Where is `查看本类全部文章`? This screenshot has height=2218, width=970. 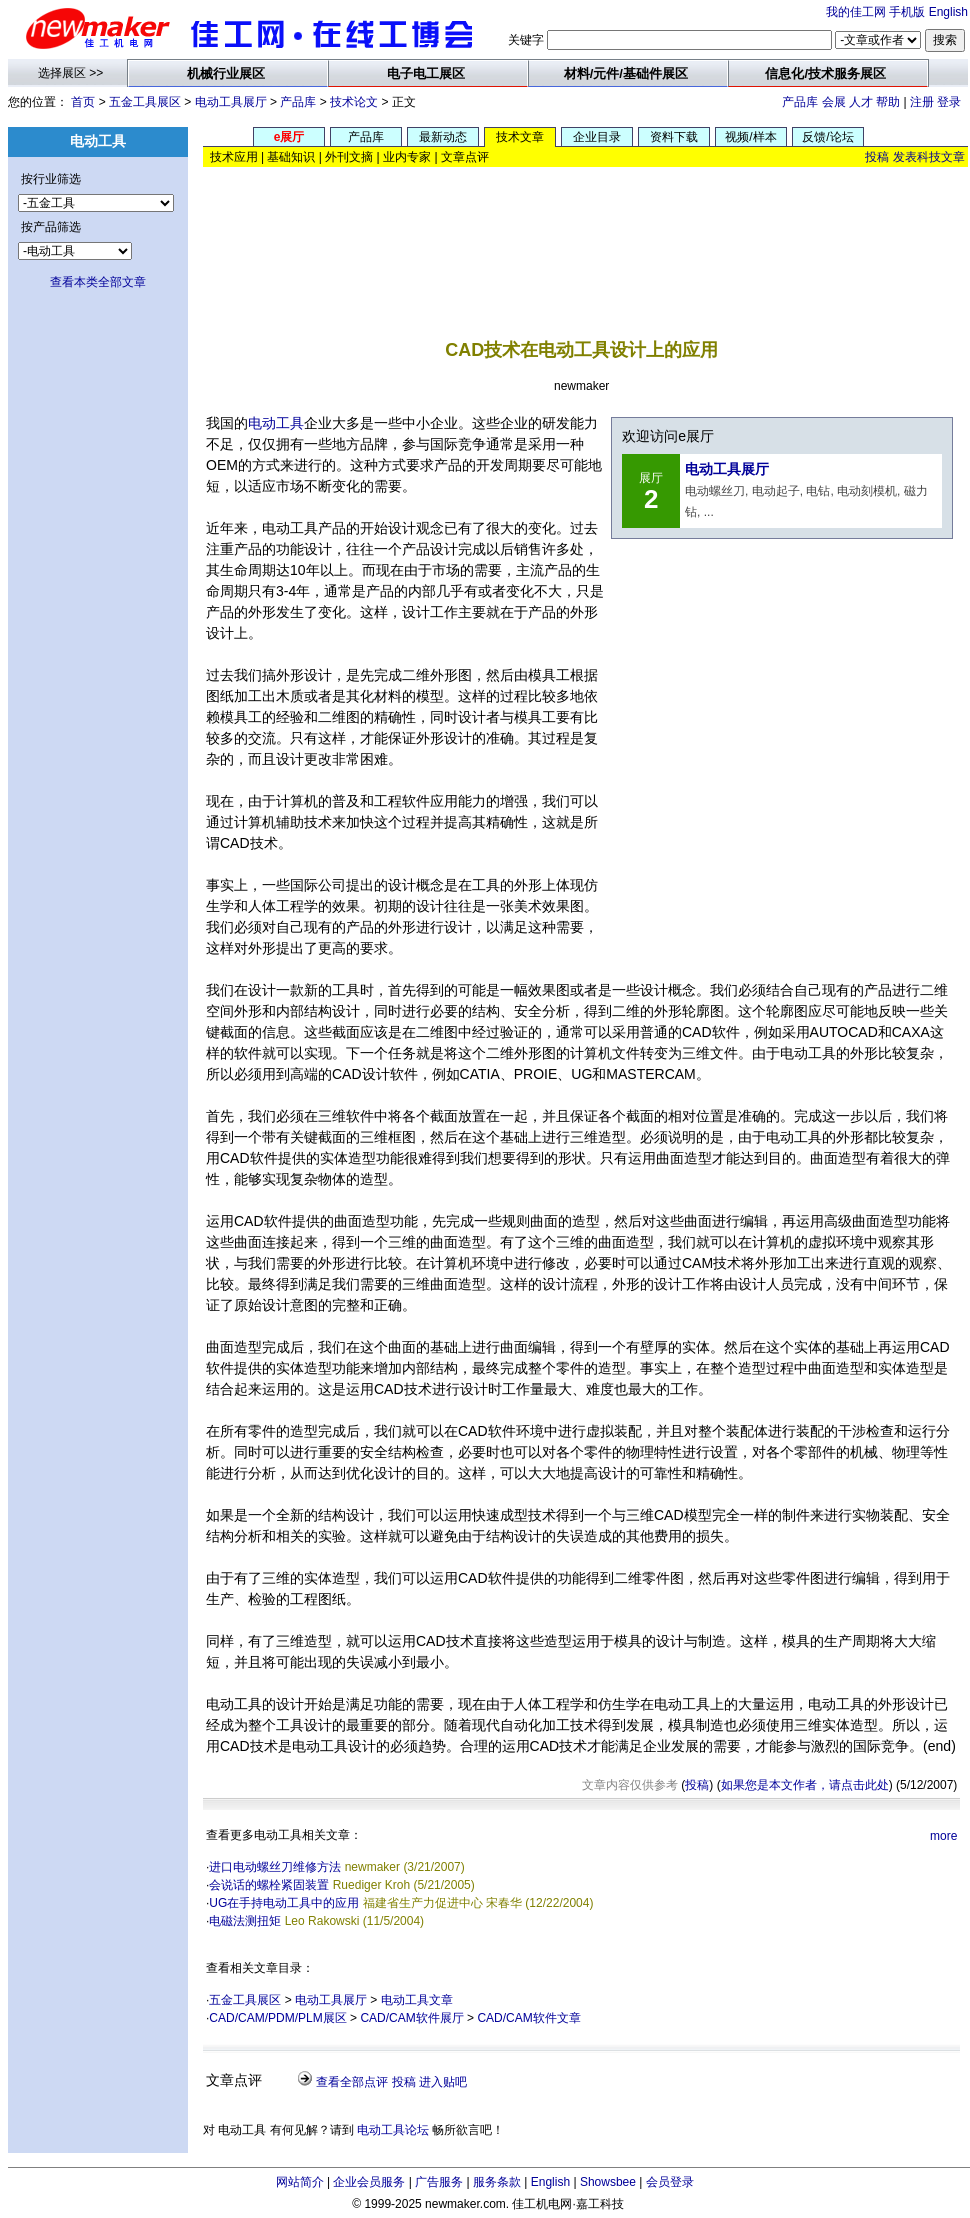 查看本类全部文章 is located at coordinates (98, 282).